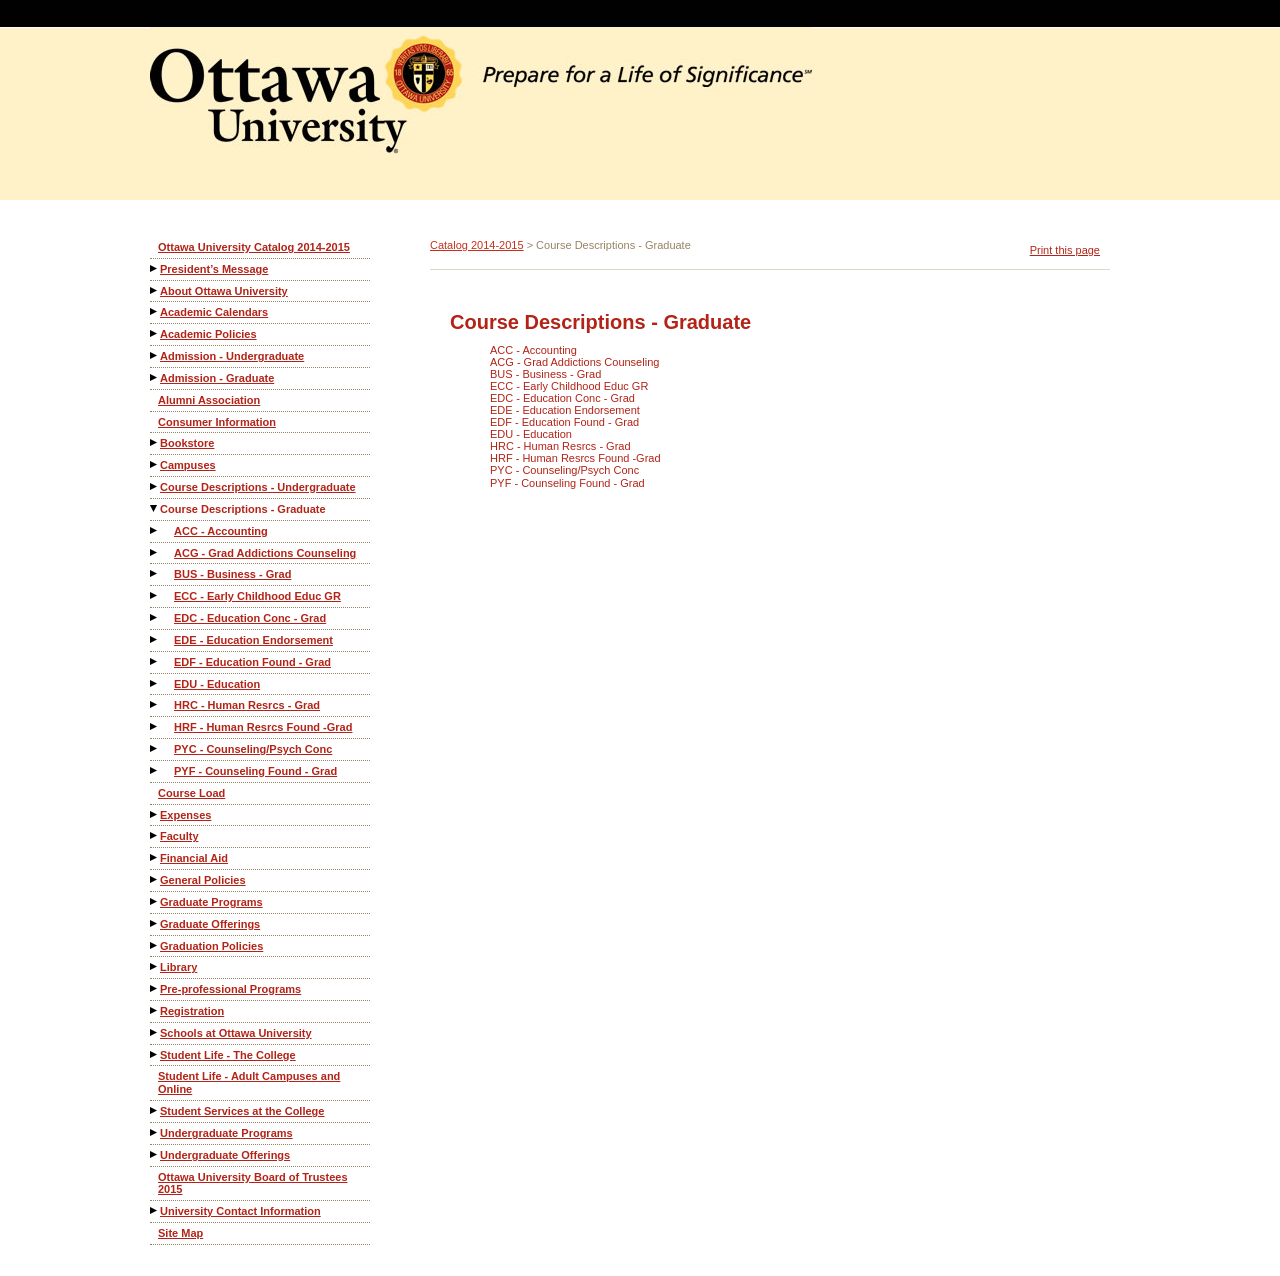 Image resolution: width=1280 pixels, height=1276 pixels. Describe the element at coordinates (243, 509) in the screenshot. I see `Course Descriptions - Graduate` at that location.